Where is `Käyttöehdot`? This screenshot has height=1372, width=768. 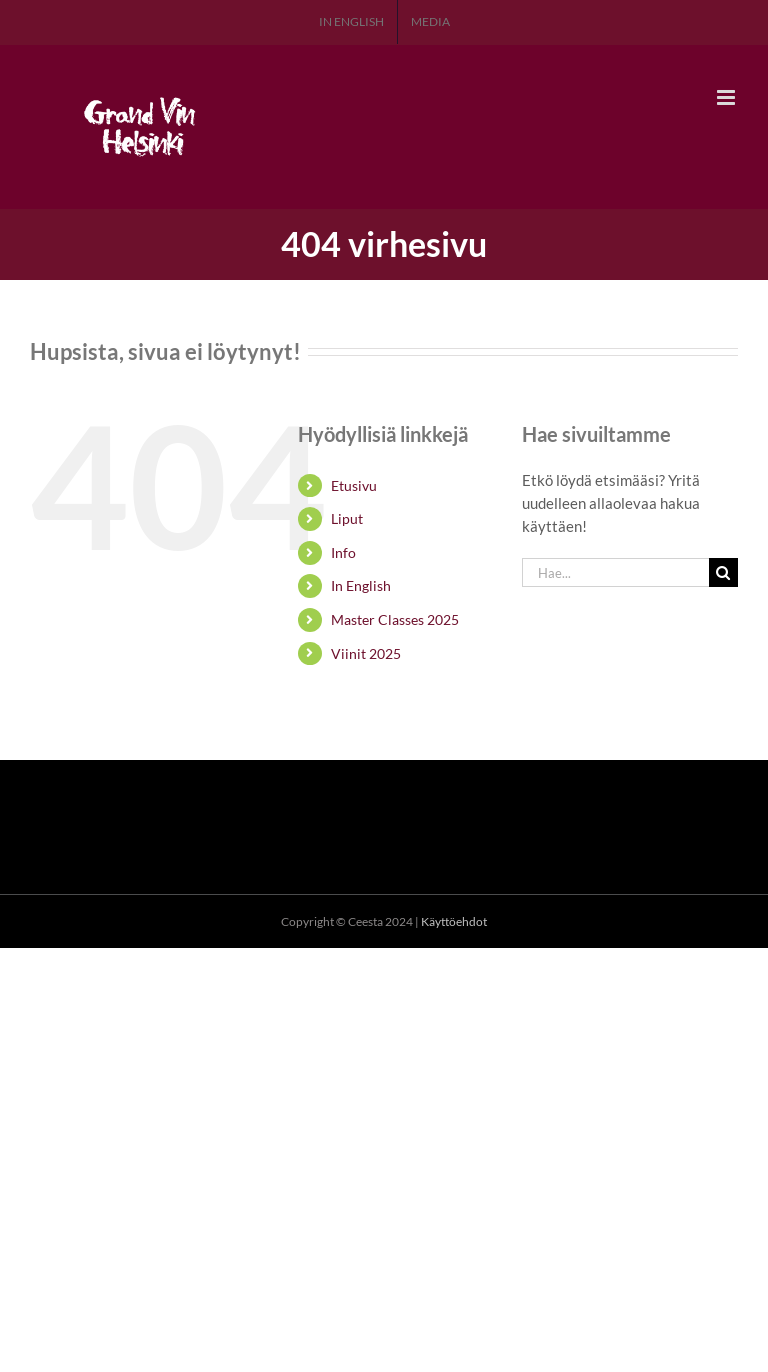
Käyttöehdot is located at coordinates (454, 921).